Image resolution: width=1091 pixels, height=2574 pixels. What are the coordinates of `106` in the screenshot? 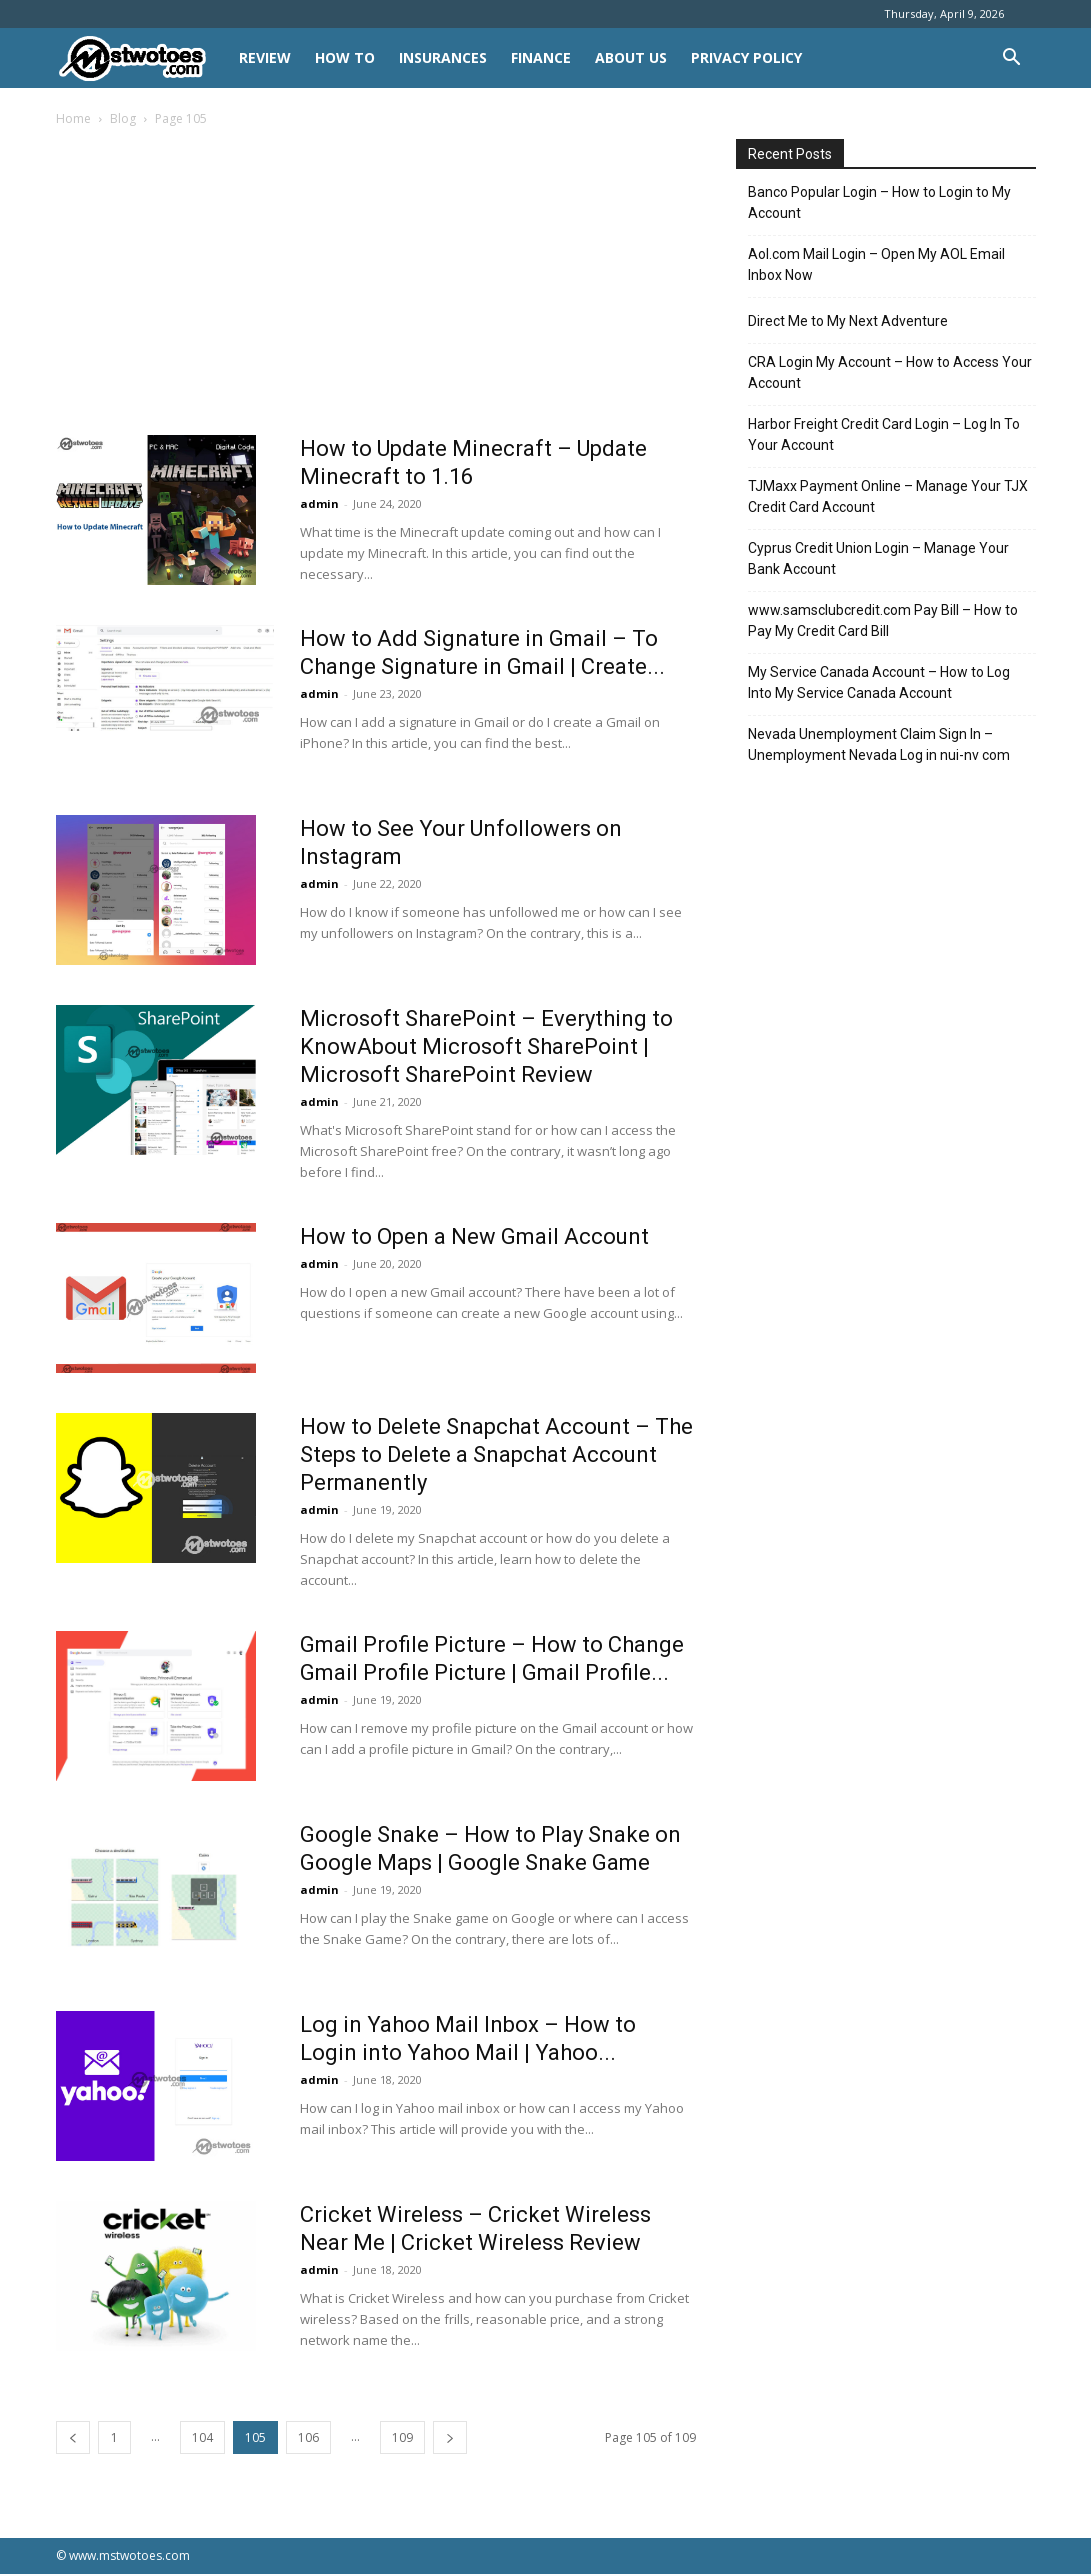 It's located at (308, 2437).